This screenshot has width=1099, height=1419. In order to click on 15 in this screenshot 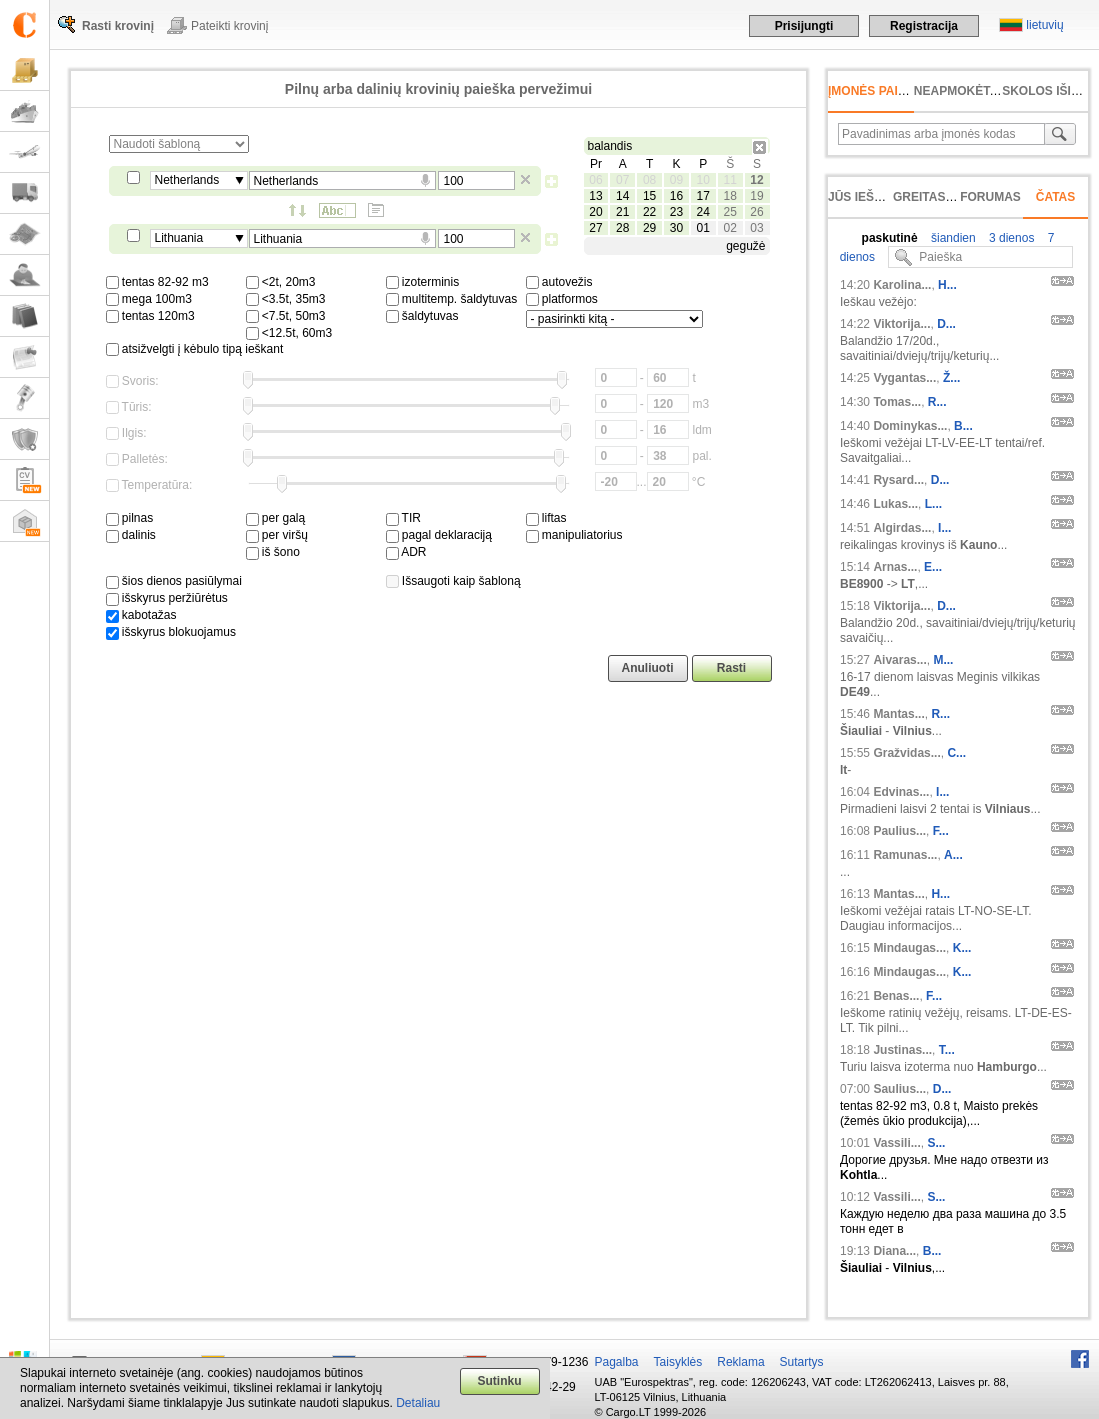, I will do `click(649, 196)`.